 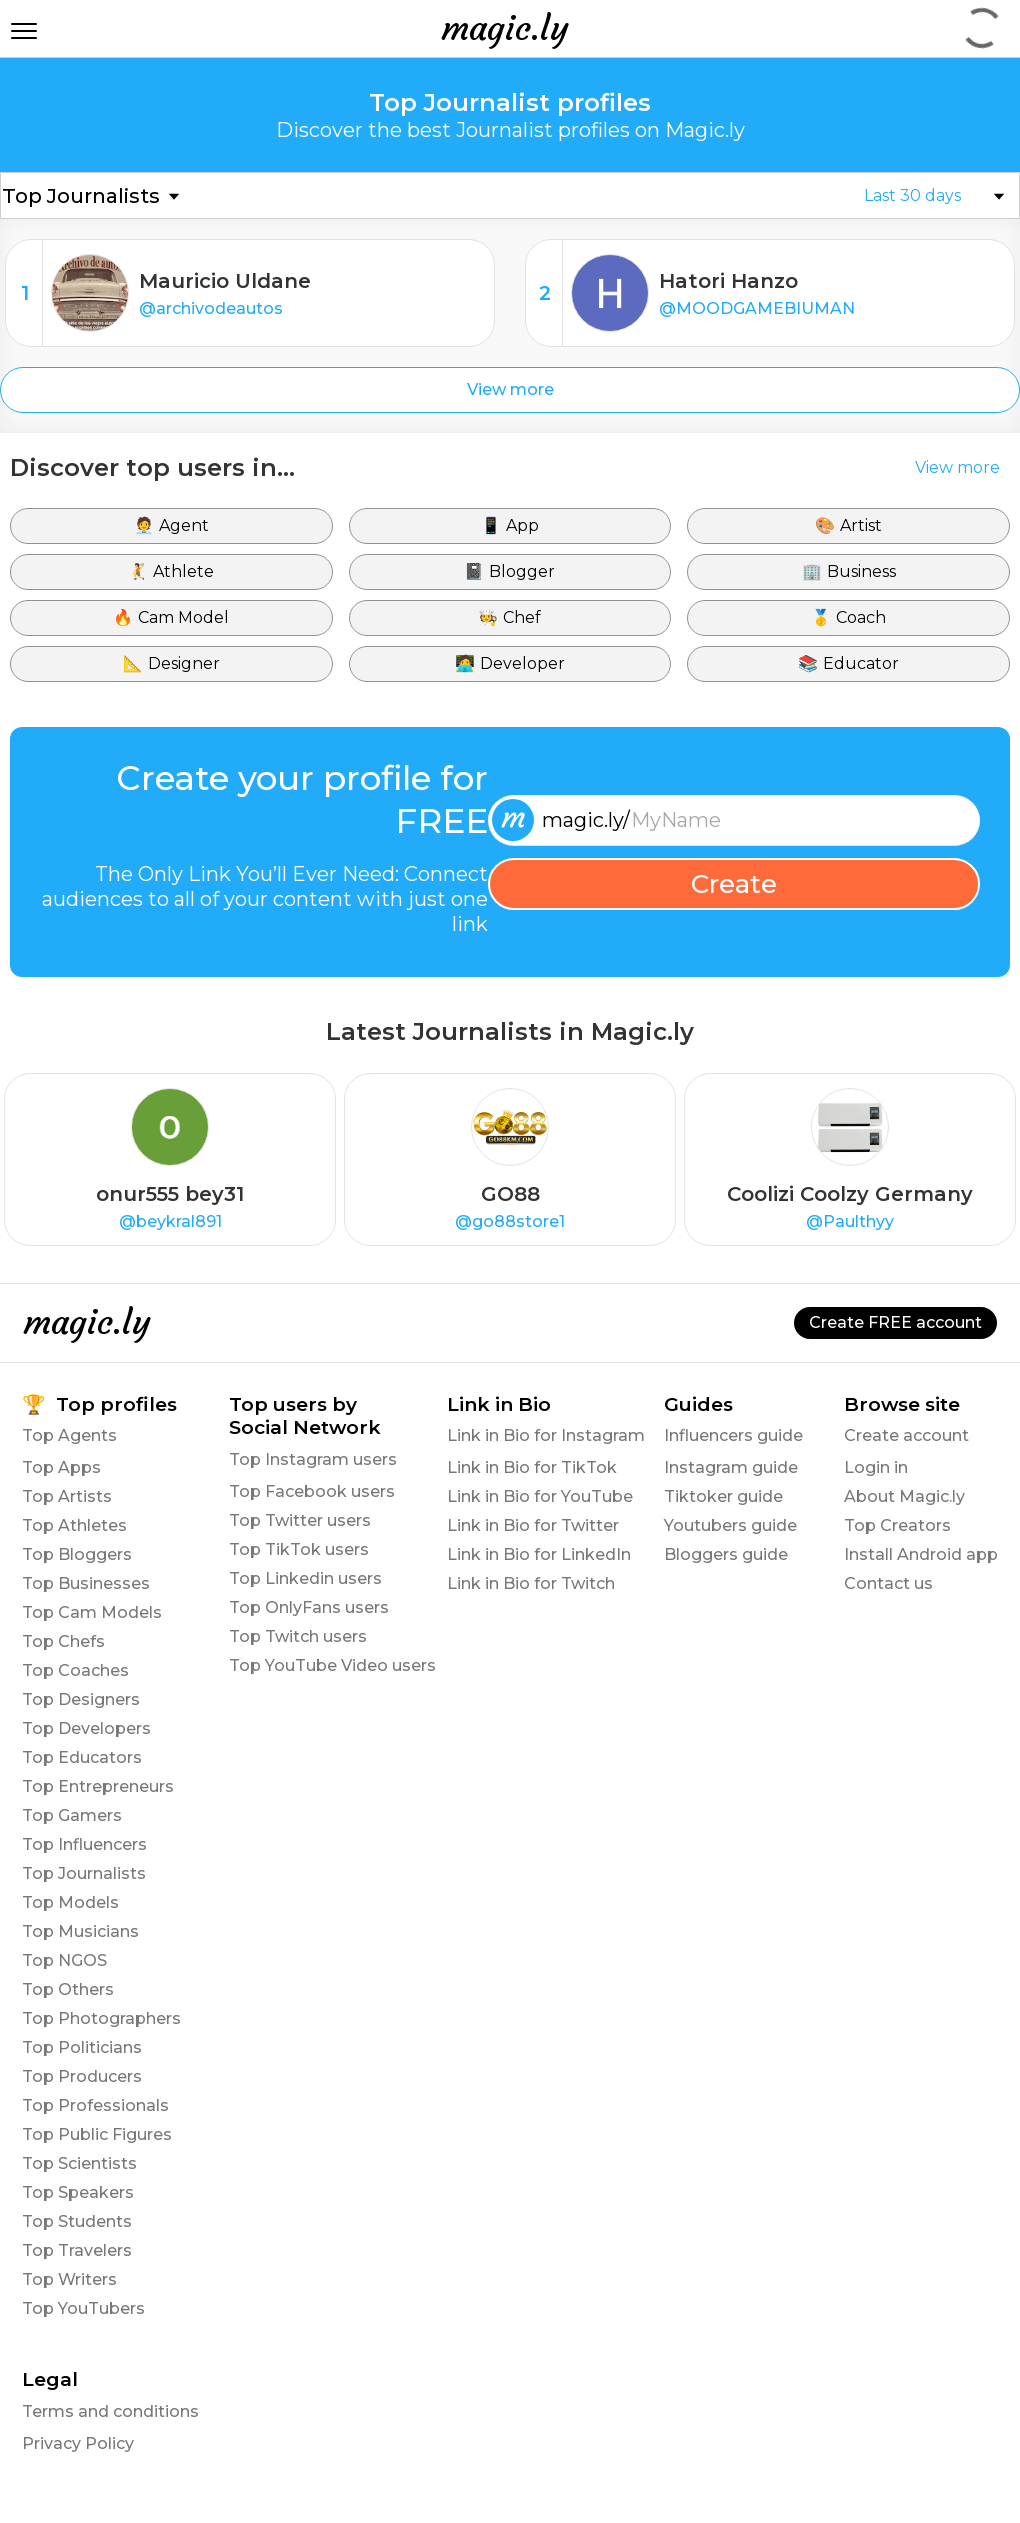 What do you see at coordinates (305, 1578) in the screenshot?
I see `Top Linkedin users` at bounding box center [305, 1578].